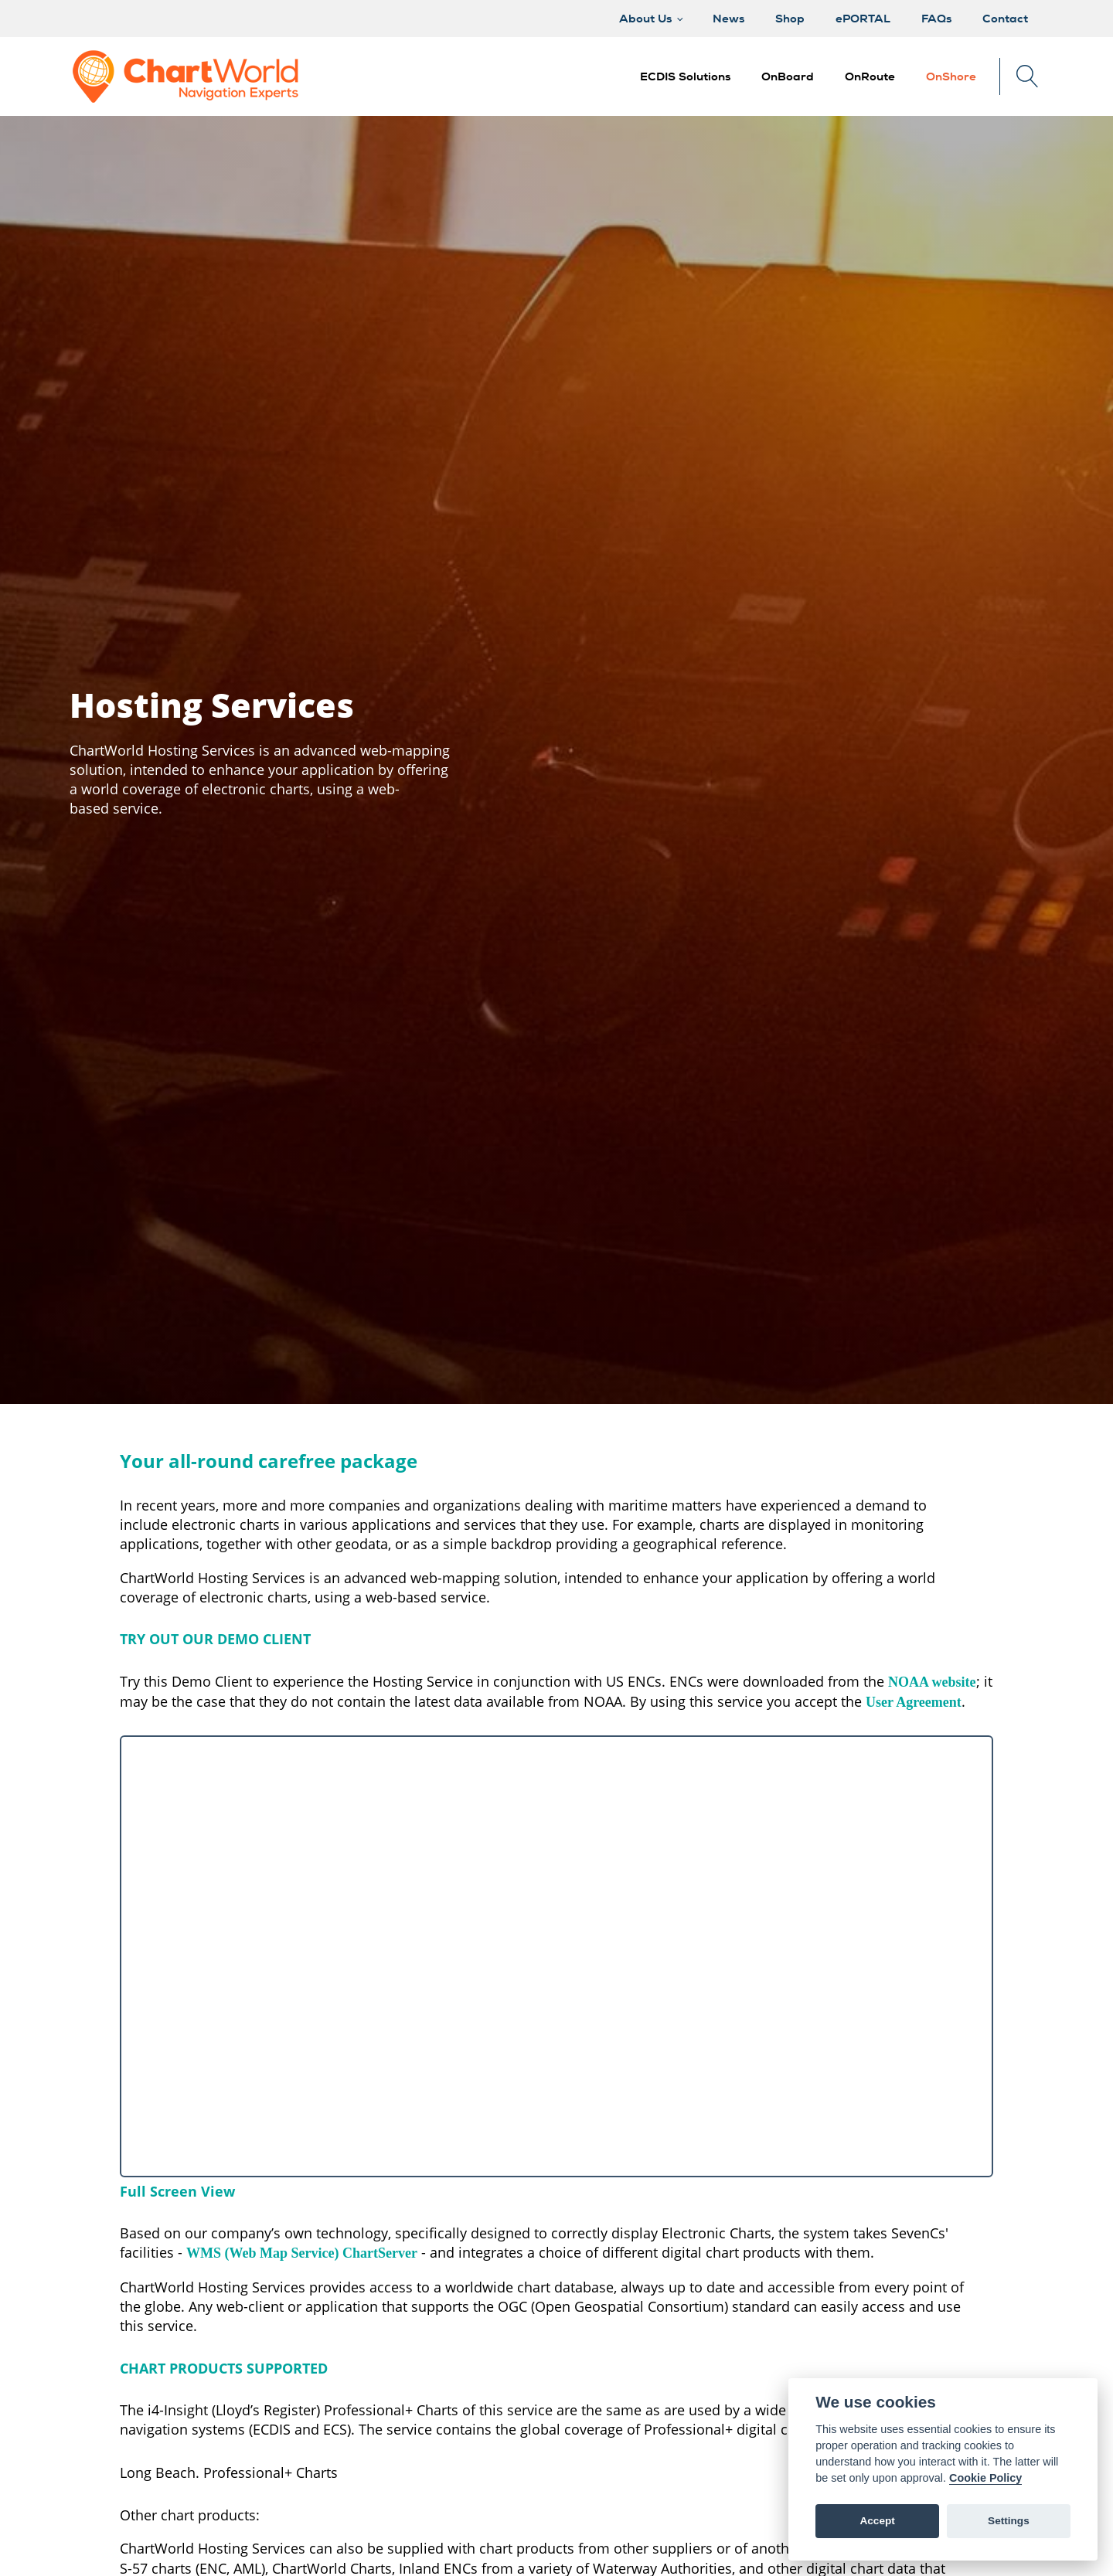 This screenshot has width=1113, height=2576. Describe the element at coordinates (914, 1702) in the screenshot. I see `User Agreement` at that location.